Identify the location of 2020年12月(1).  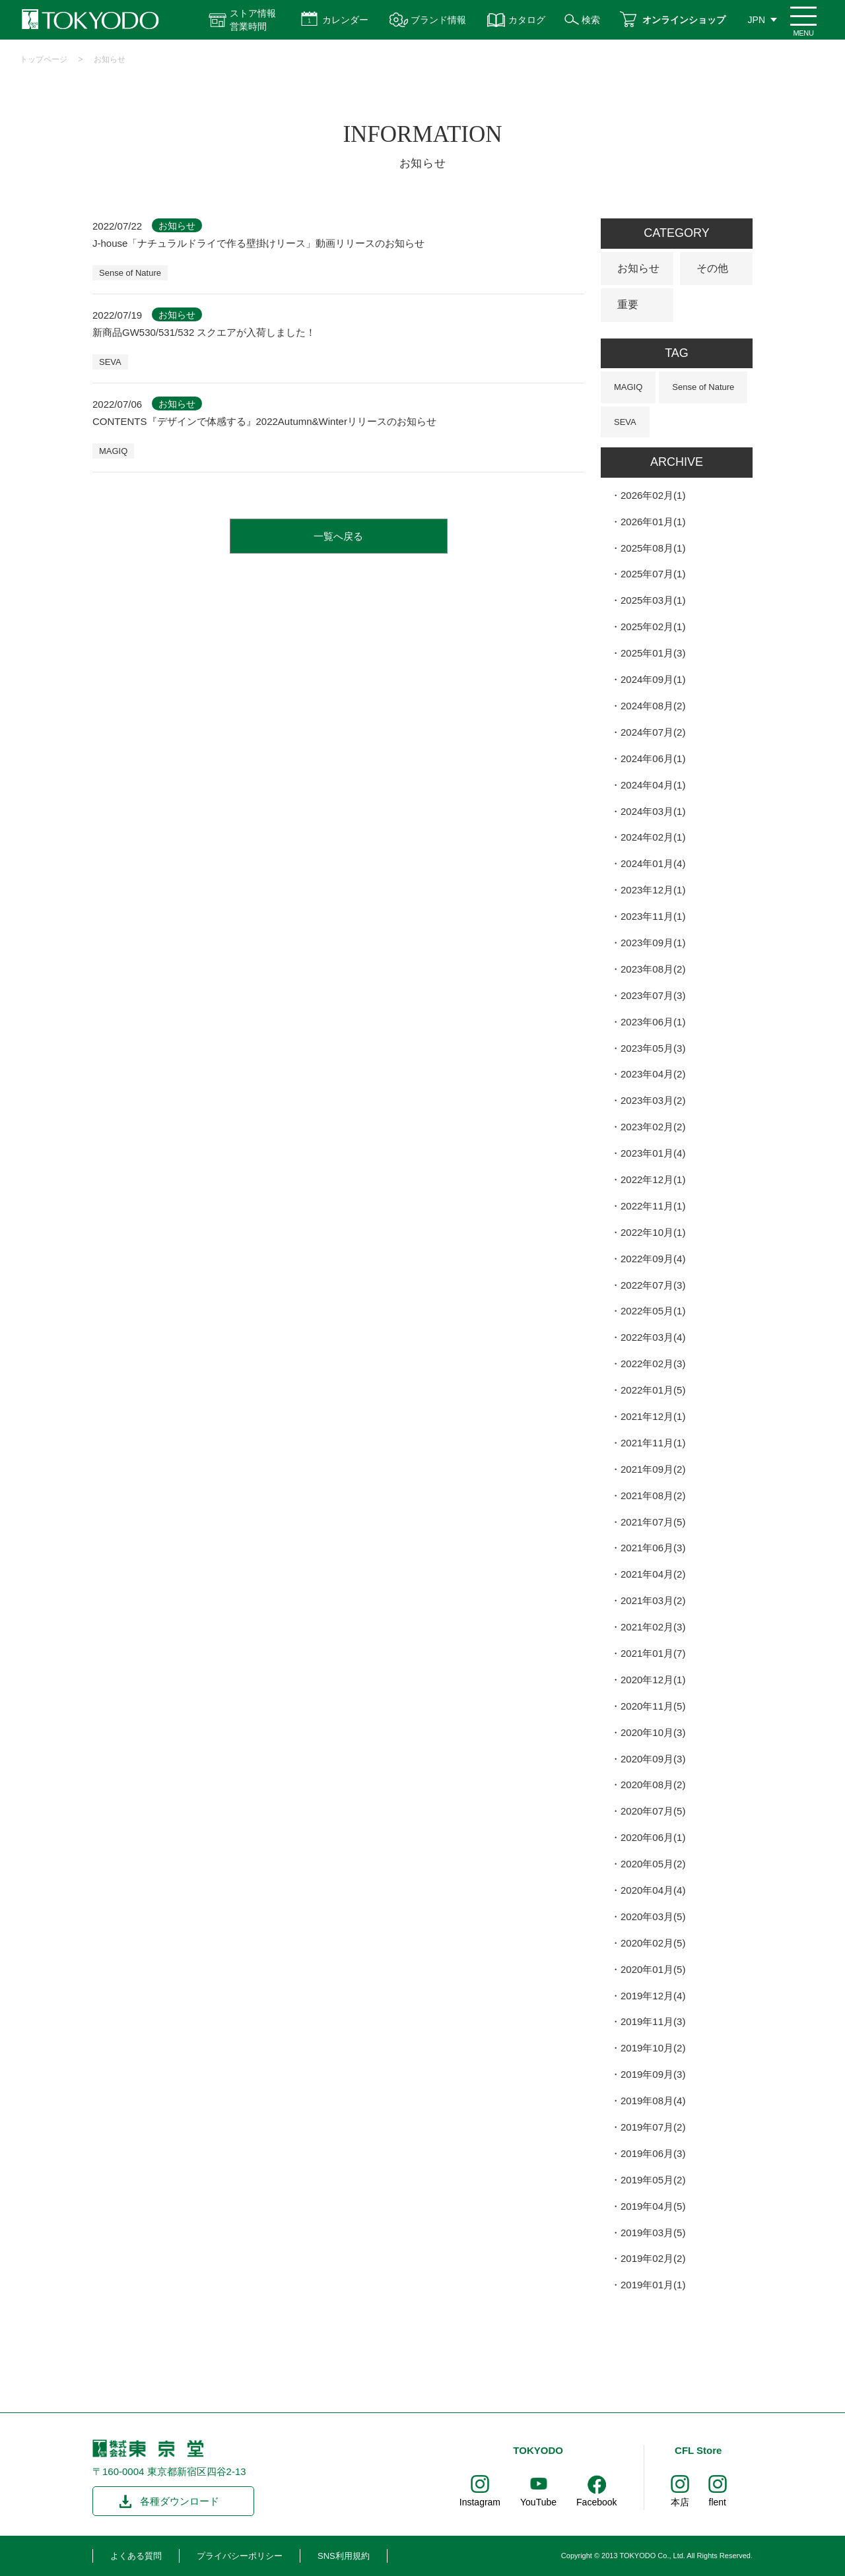
(653, 1679).